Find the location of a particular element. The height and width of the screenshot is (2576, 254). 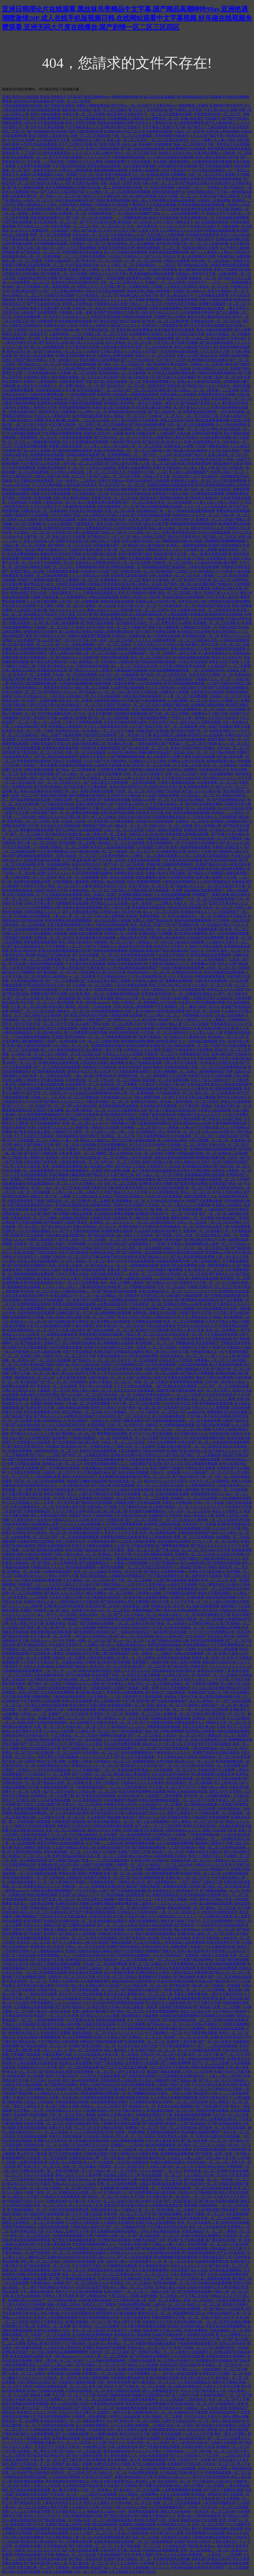

台湾妹子中文娱乐网天天久久综合 is located at coordinates (109, 1347).